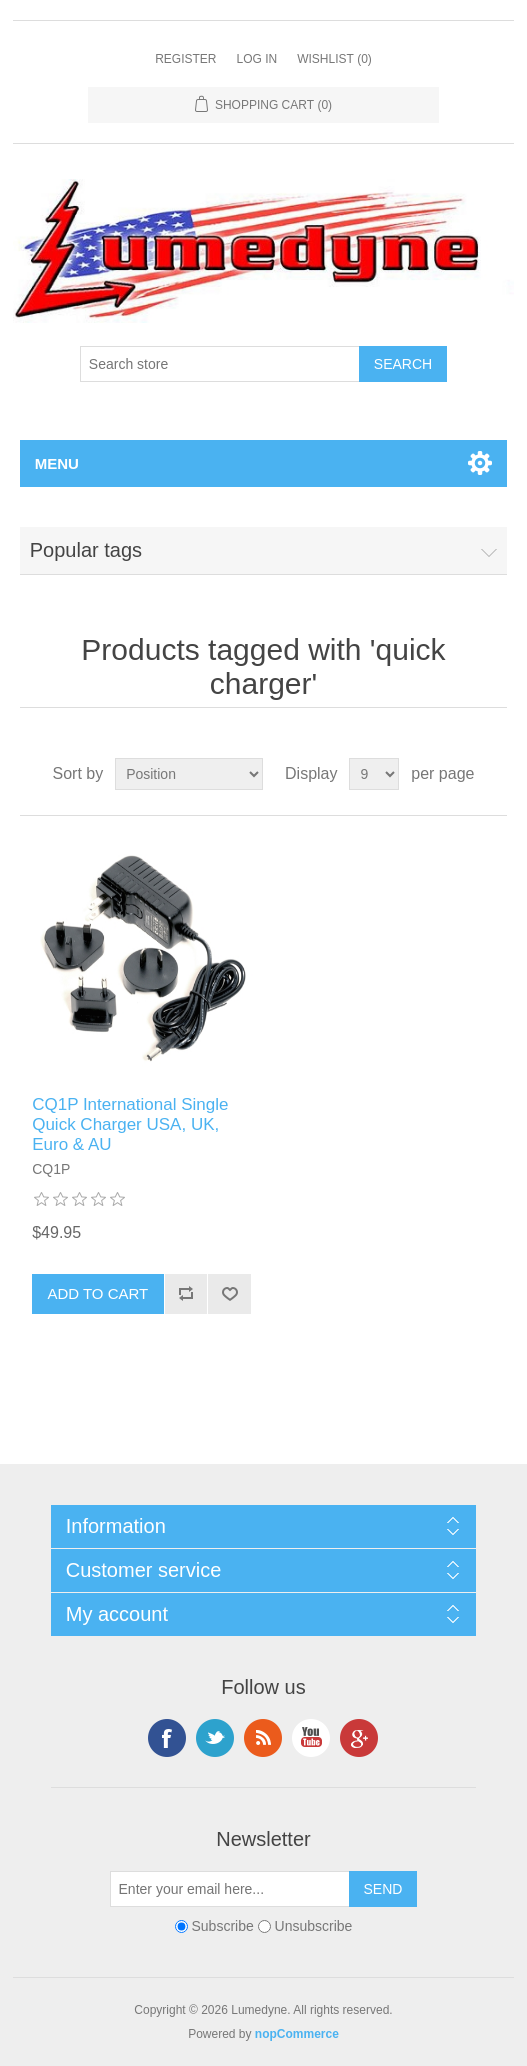 This screenshot has width=527, height=2066. I want to click on Register, so click(185, 59).